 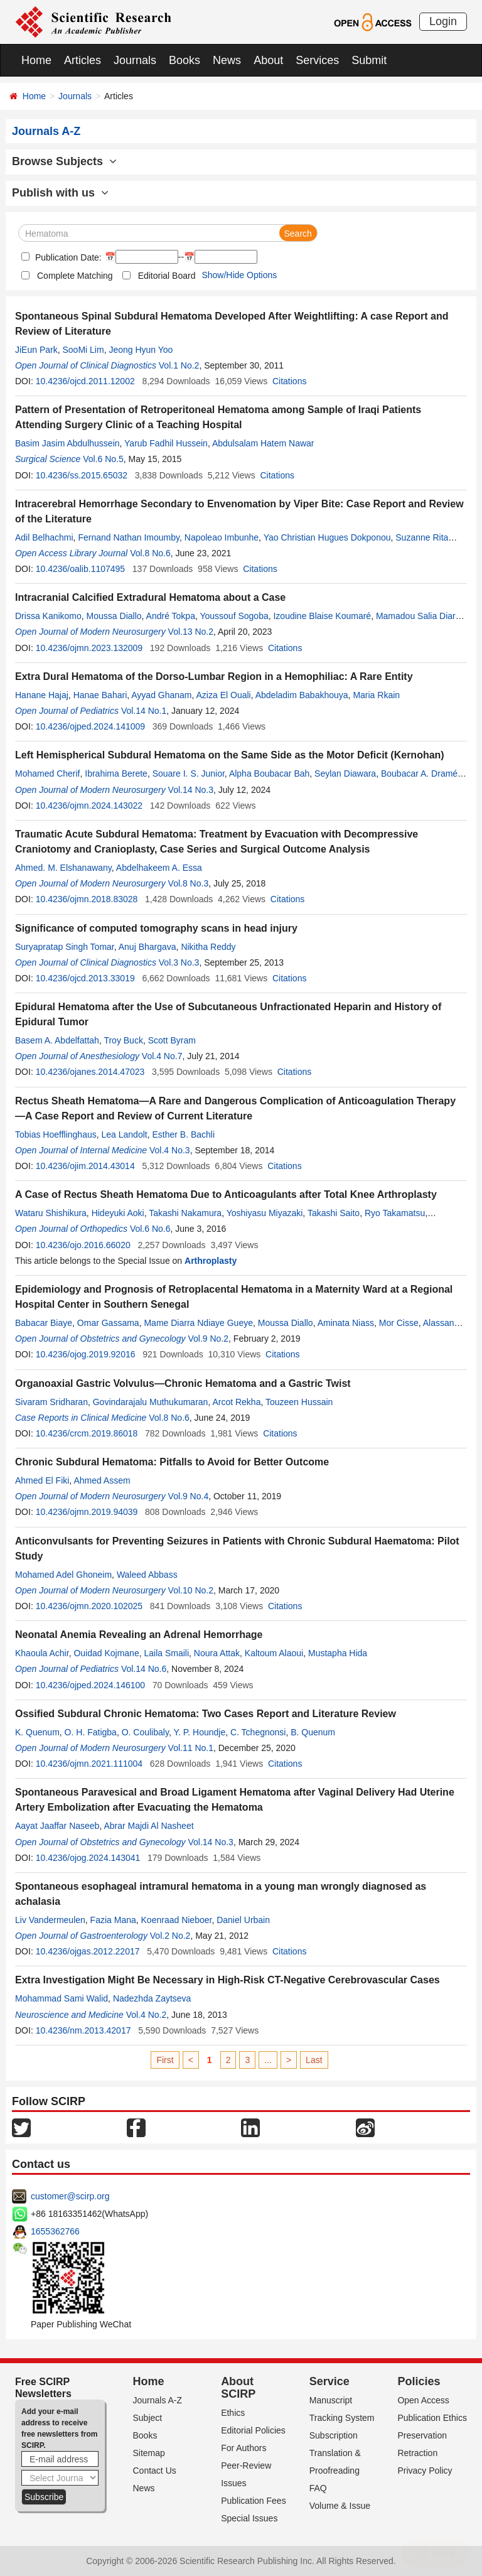 I want to click on 10.4236/ojim.2014.43014, so click(x=85, y=1166).